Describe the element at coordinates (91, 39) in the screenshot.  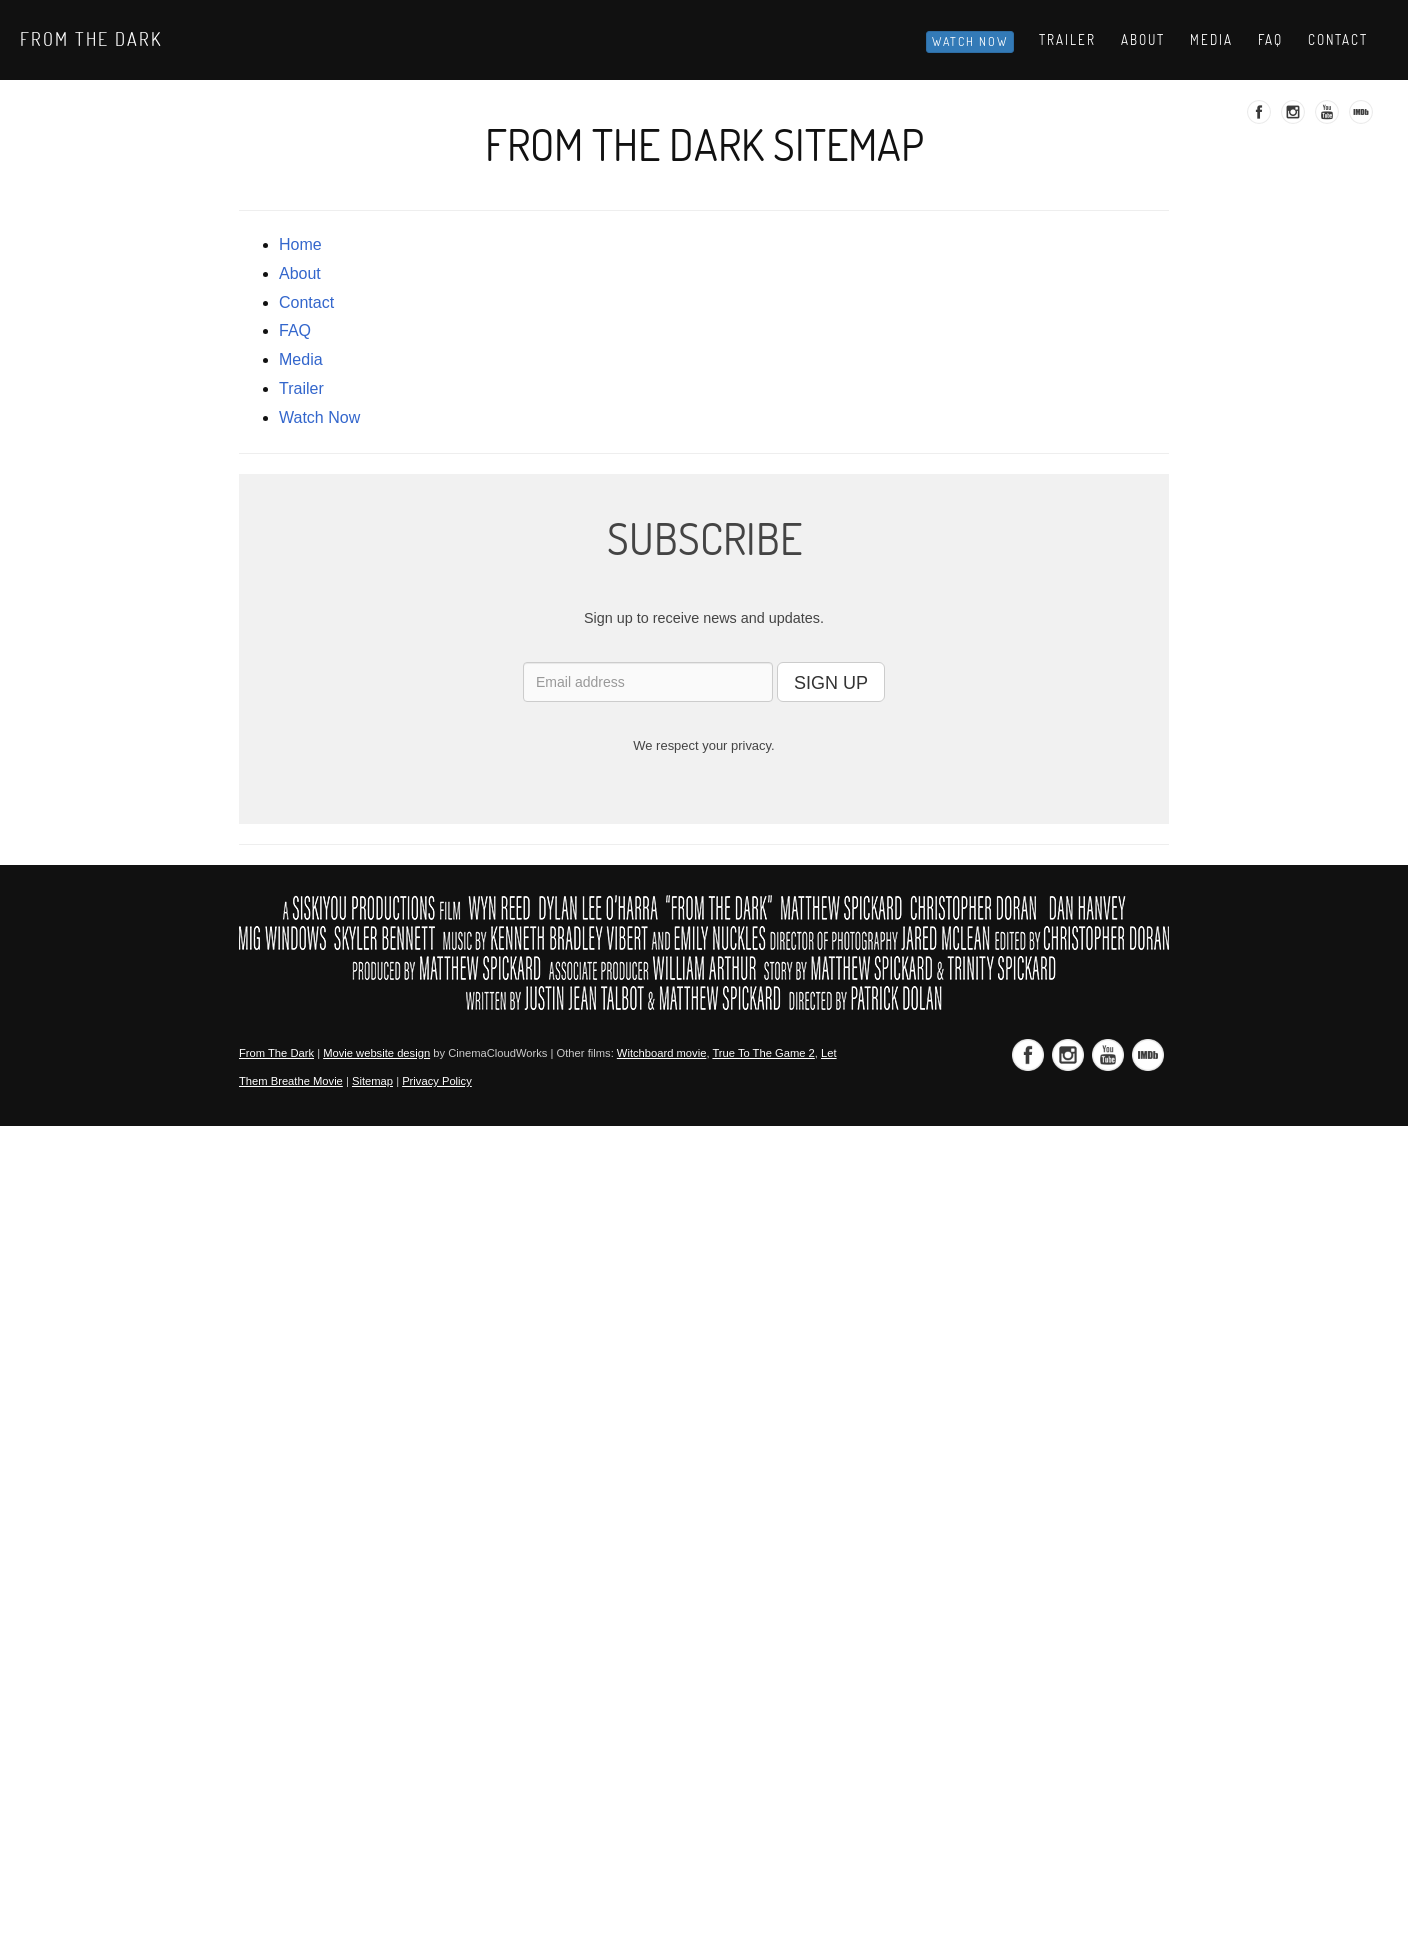
I see `From The Dark` at that location.